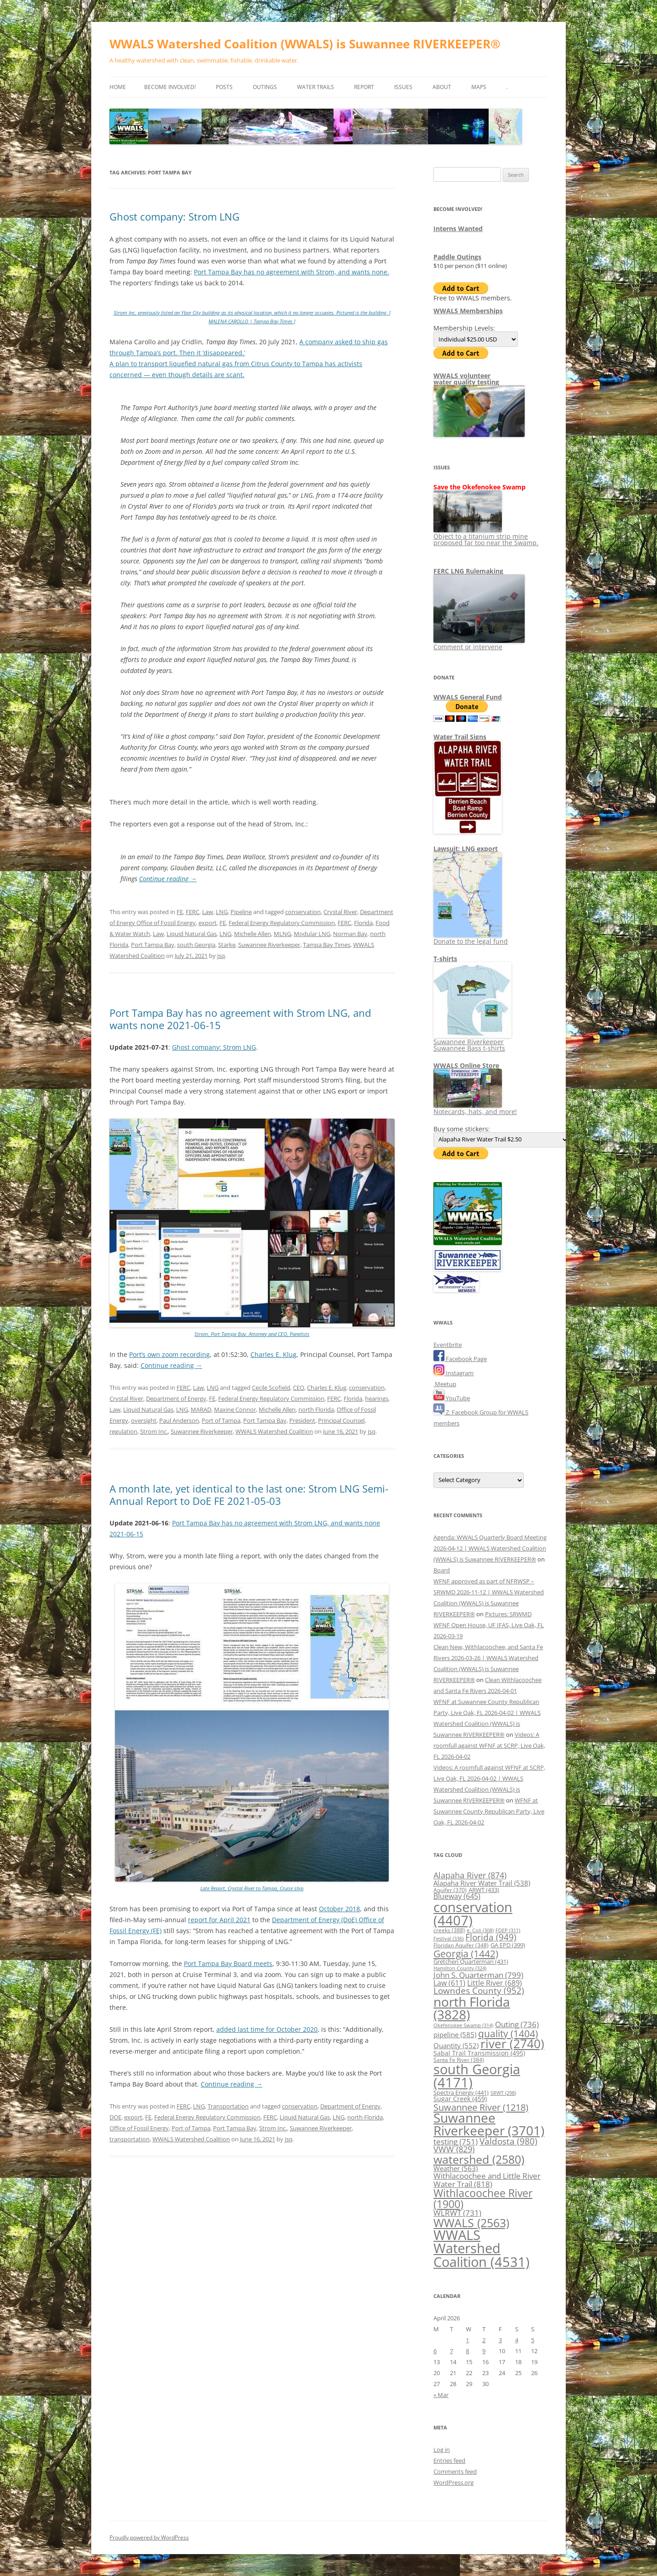 Image resolution: width=657 pixels, height=2576 pixels. What do you see at coordinates (465, 848) in the screenshot?
I see `Lawsuit: LNG export` at bounding box center [465, 848].